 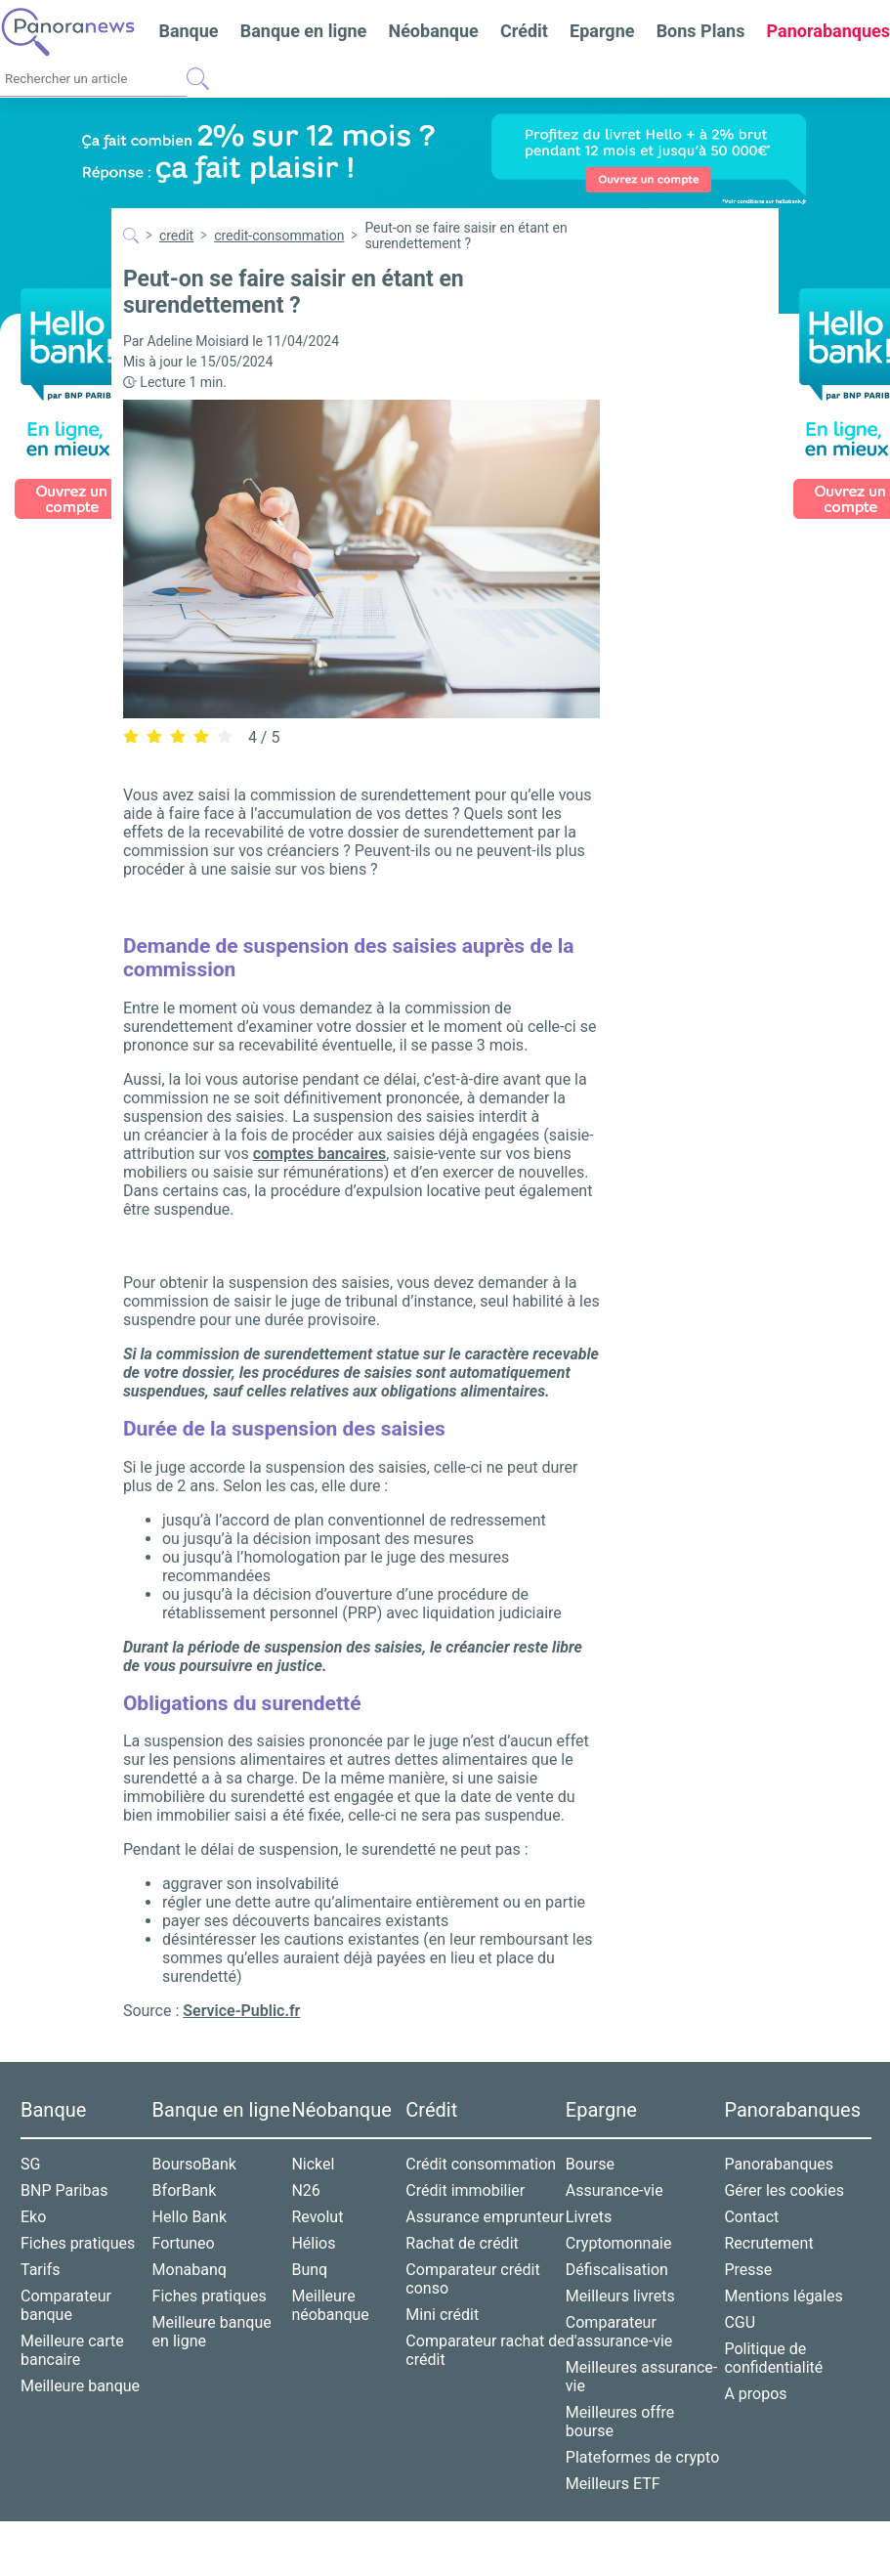 What do you see at coordinates (241, 2010) in the screenshot?
I see `Service-Public.fr` at bounding box center [241, 2010].